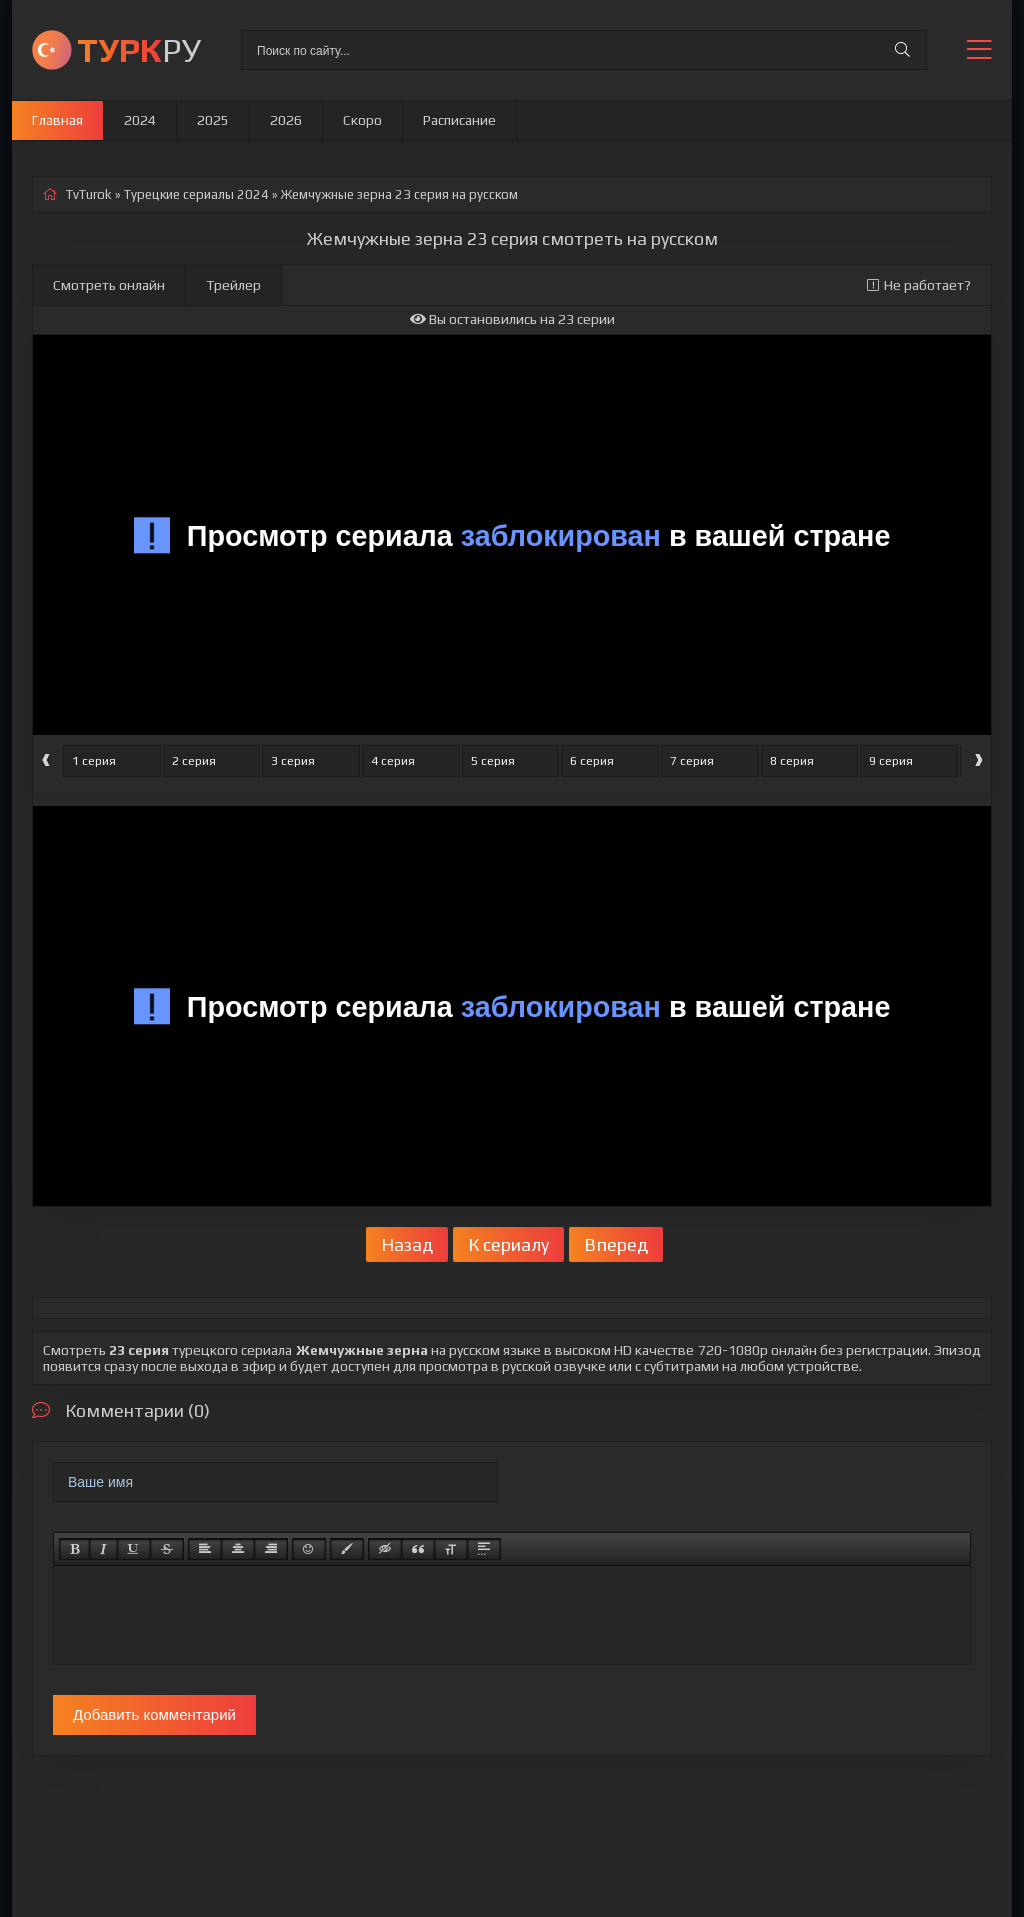 This screenshot has width=1024, height=1917. What do you see at coordinates (139, 49) in the screenshot?
I see `РУ` at bounding box center [139, 49].